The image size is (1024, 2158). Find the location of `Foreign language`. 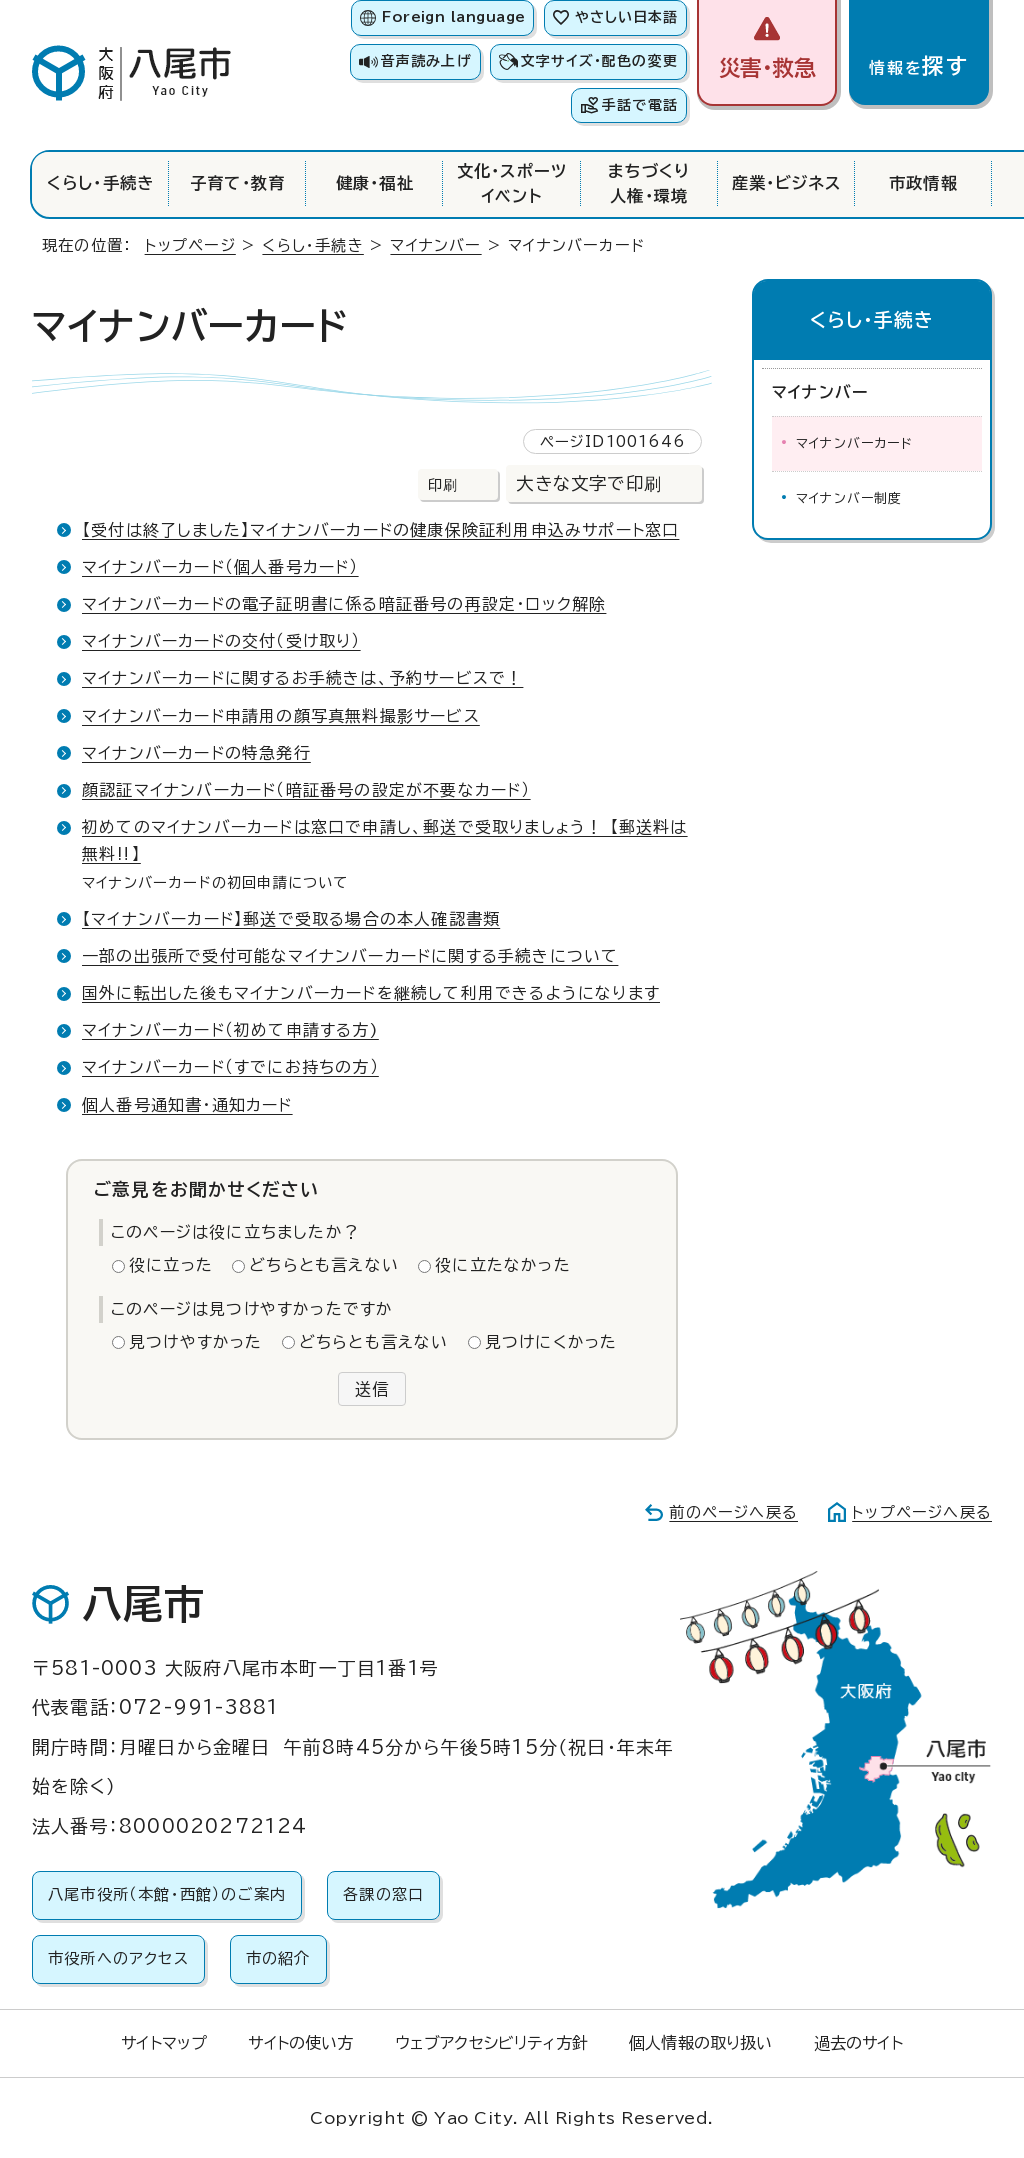

Foreign language is located at coordinates (453, 17).